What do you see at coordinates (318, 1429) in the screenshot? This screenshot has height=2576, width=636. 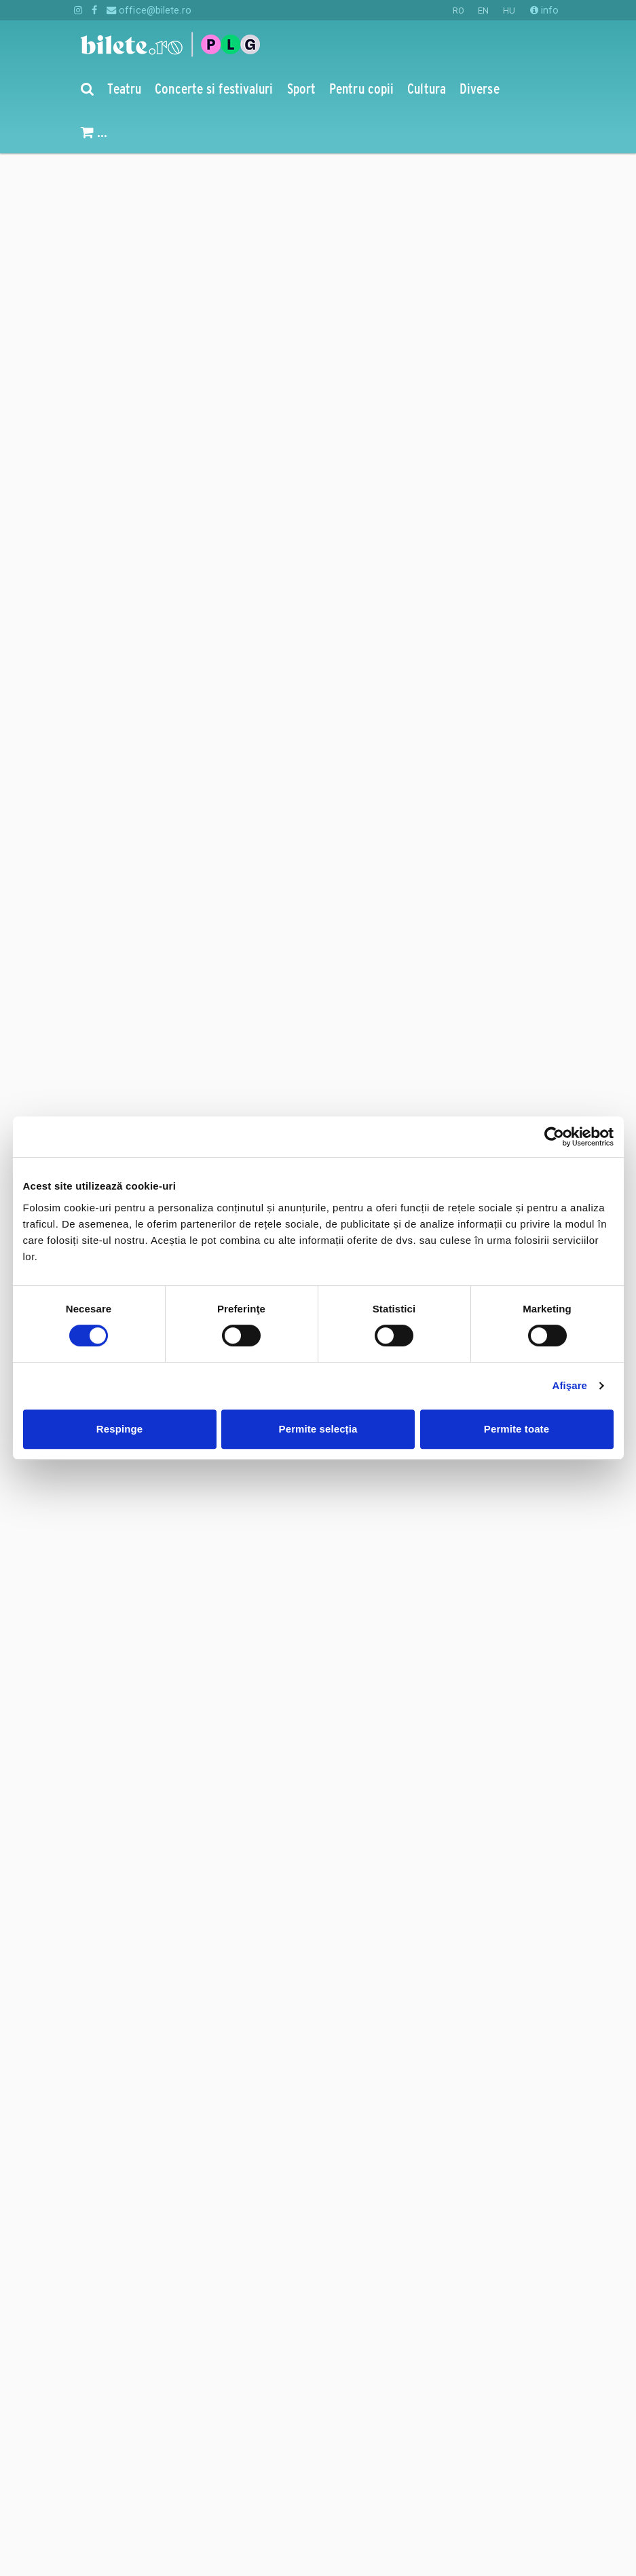 I see `Permite selecția` at bounding box center [318, 1429].